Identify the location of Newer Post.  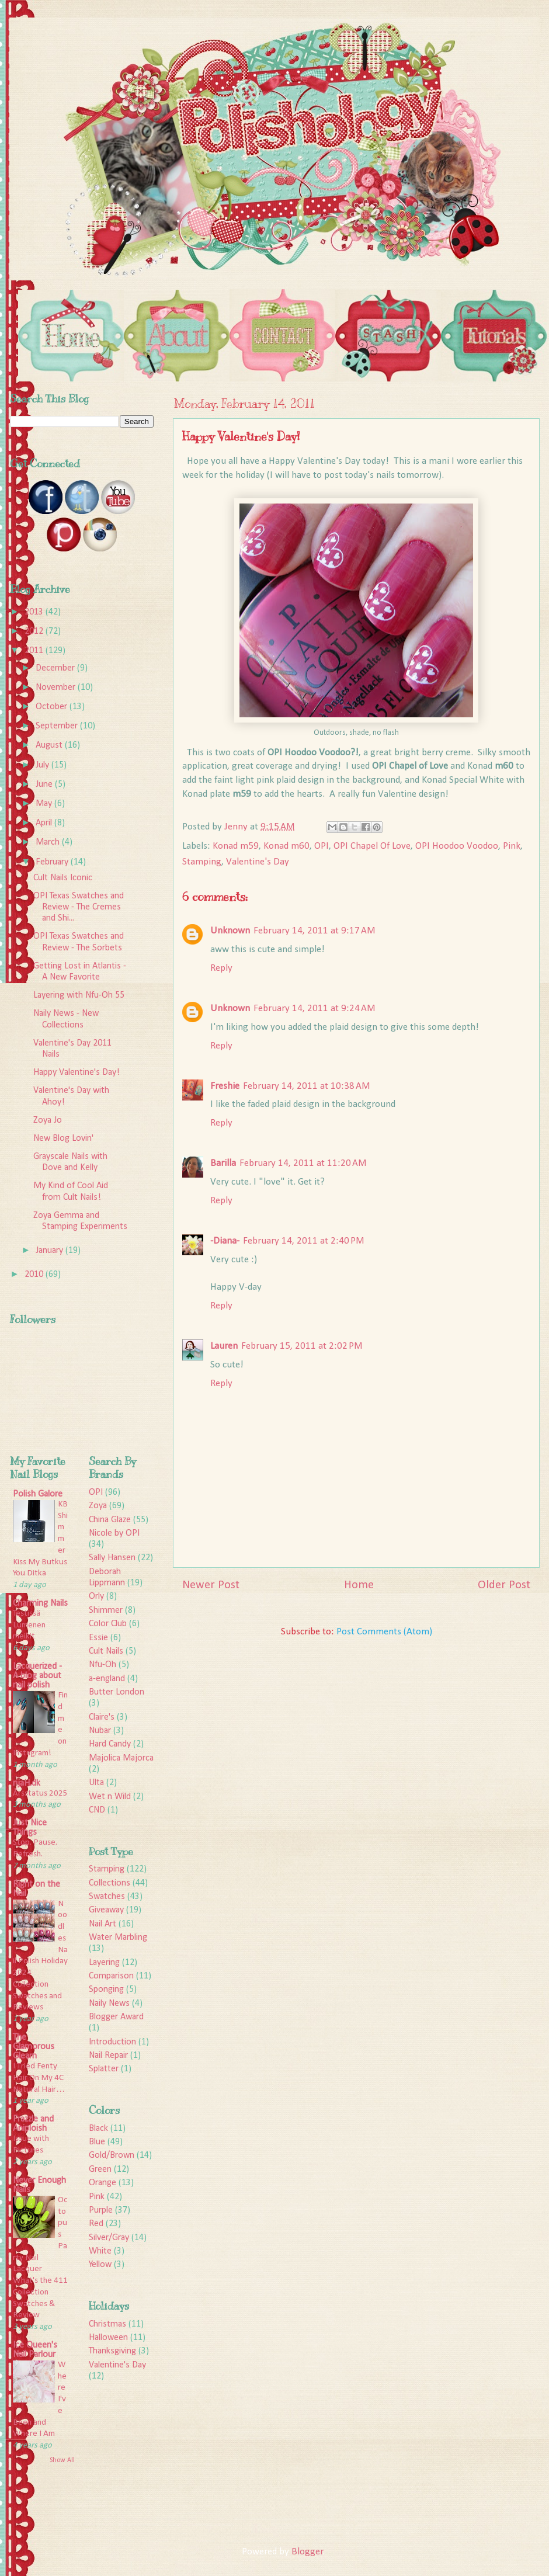
(210, 1585).